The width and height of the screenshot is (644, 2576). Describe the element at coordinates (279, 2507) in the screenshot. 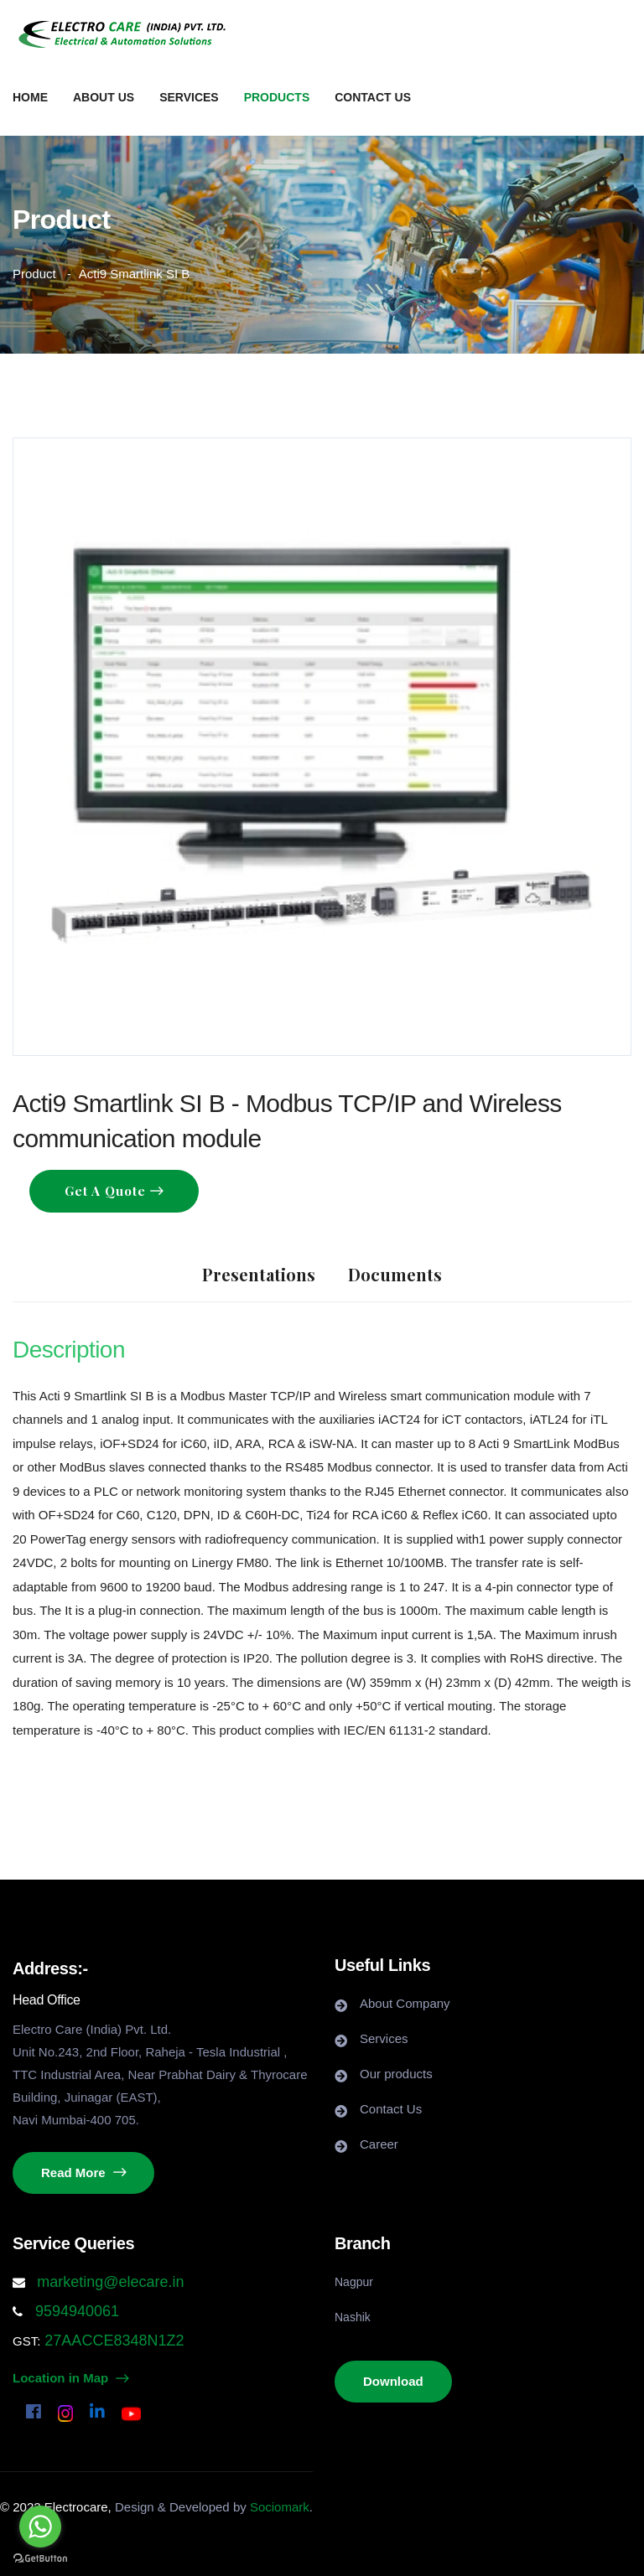

I see `Sociomark` at that location.